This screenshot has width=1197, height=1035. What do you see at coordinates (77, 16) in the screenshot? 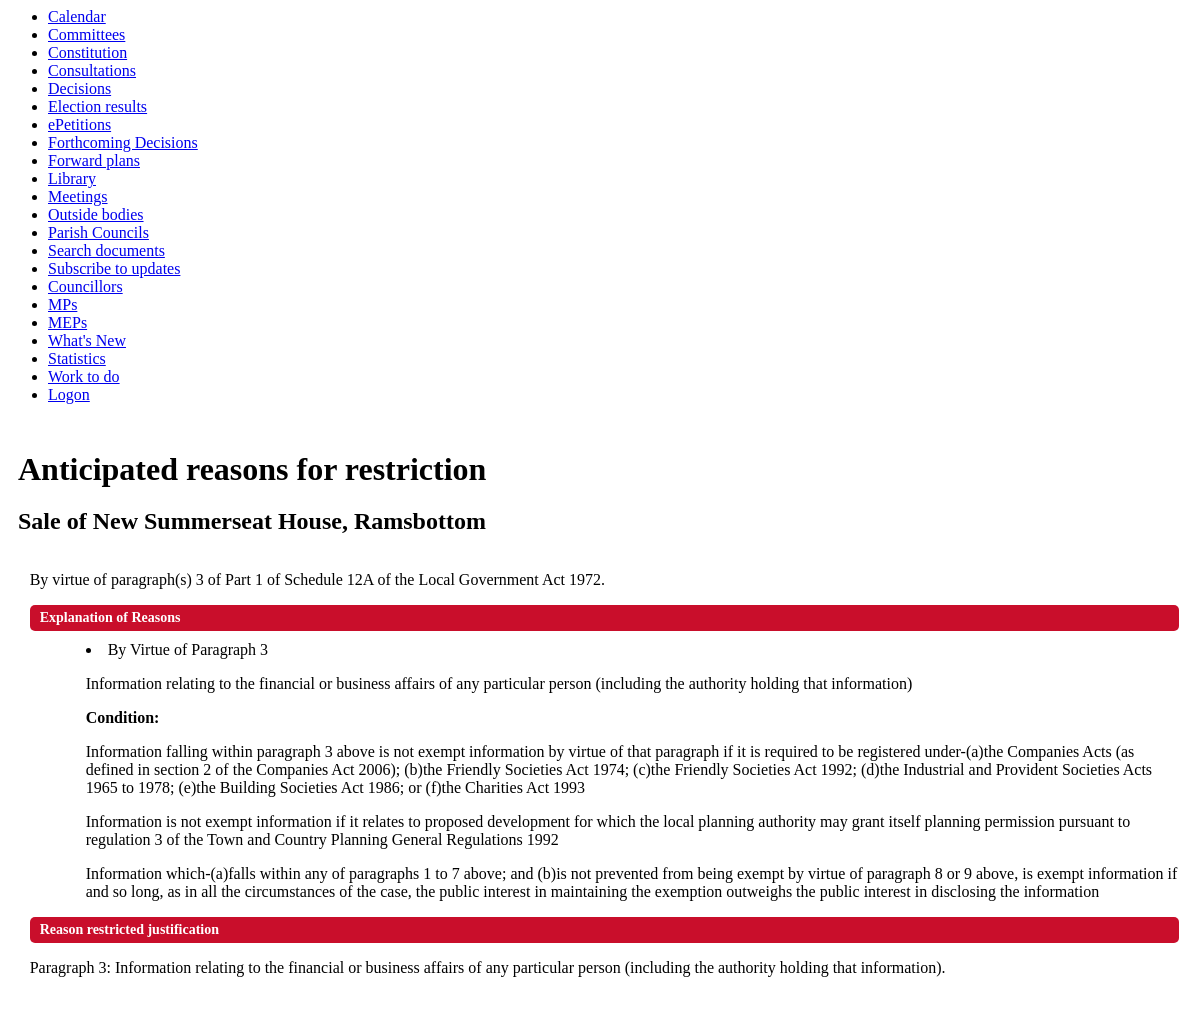
I see `Calendar` at bounding box center [77, 16].